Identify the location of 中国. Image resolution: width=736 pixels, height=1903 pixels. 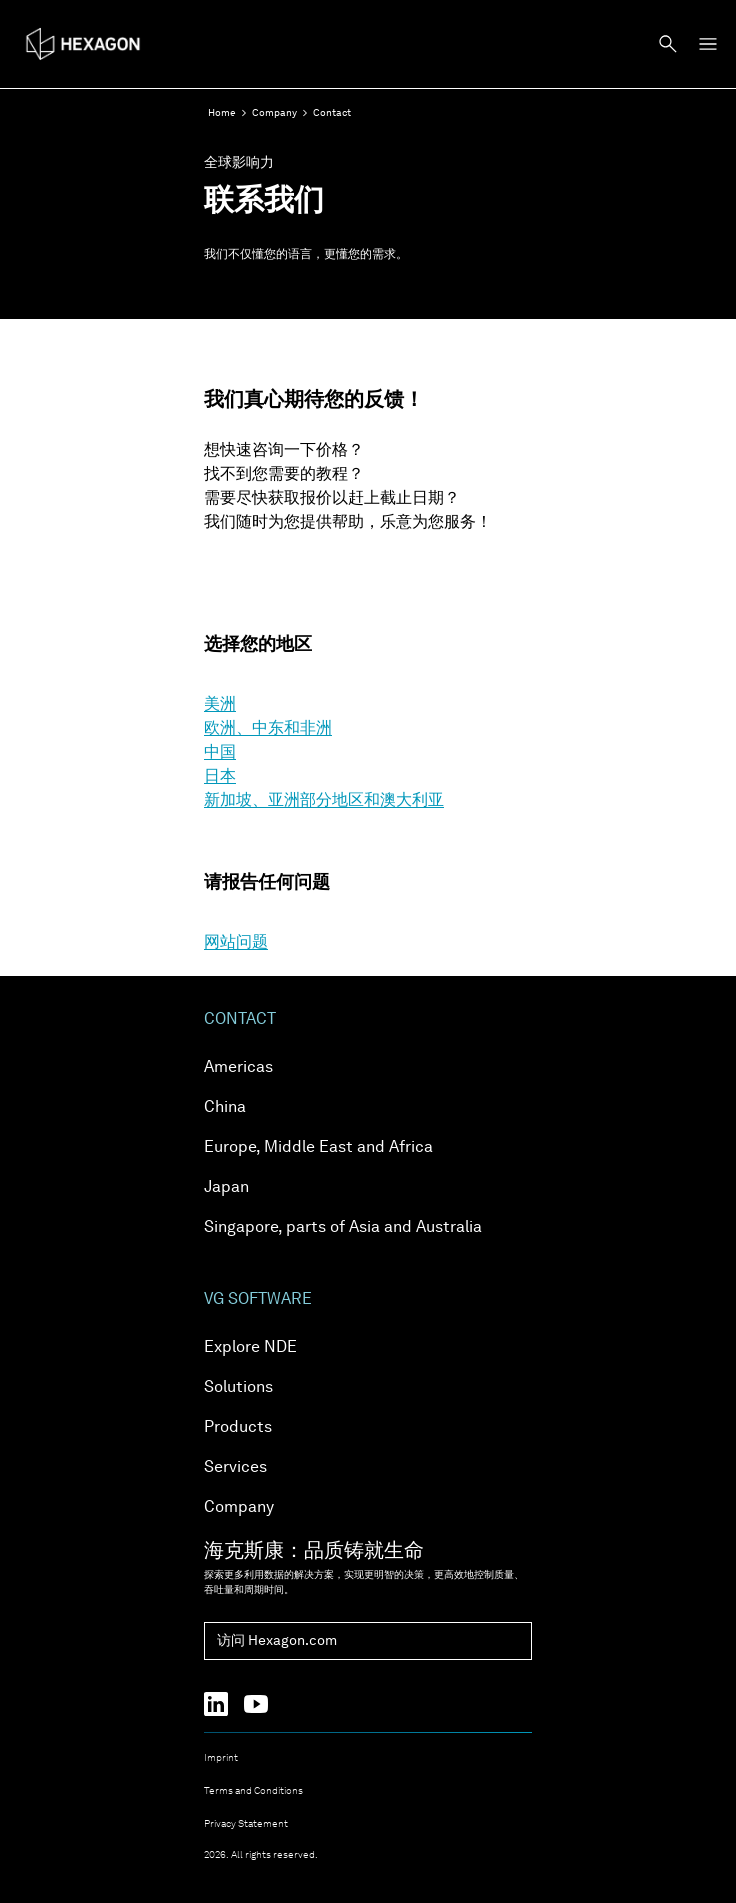
(220, 753).